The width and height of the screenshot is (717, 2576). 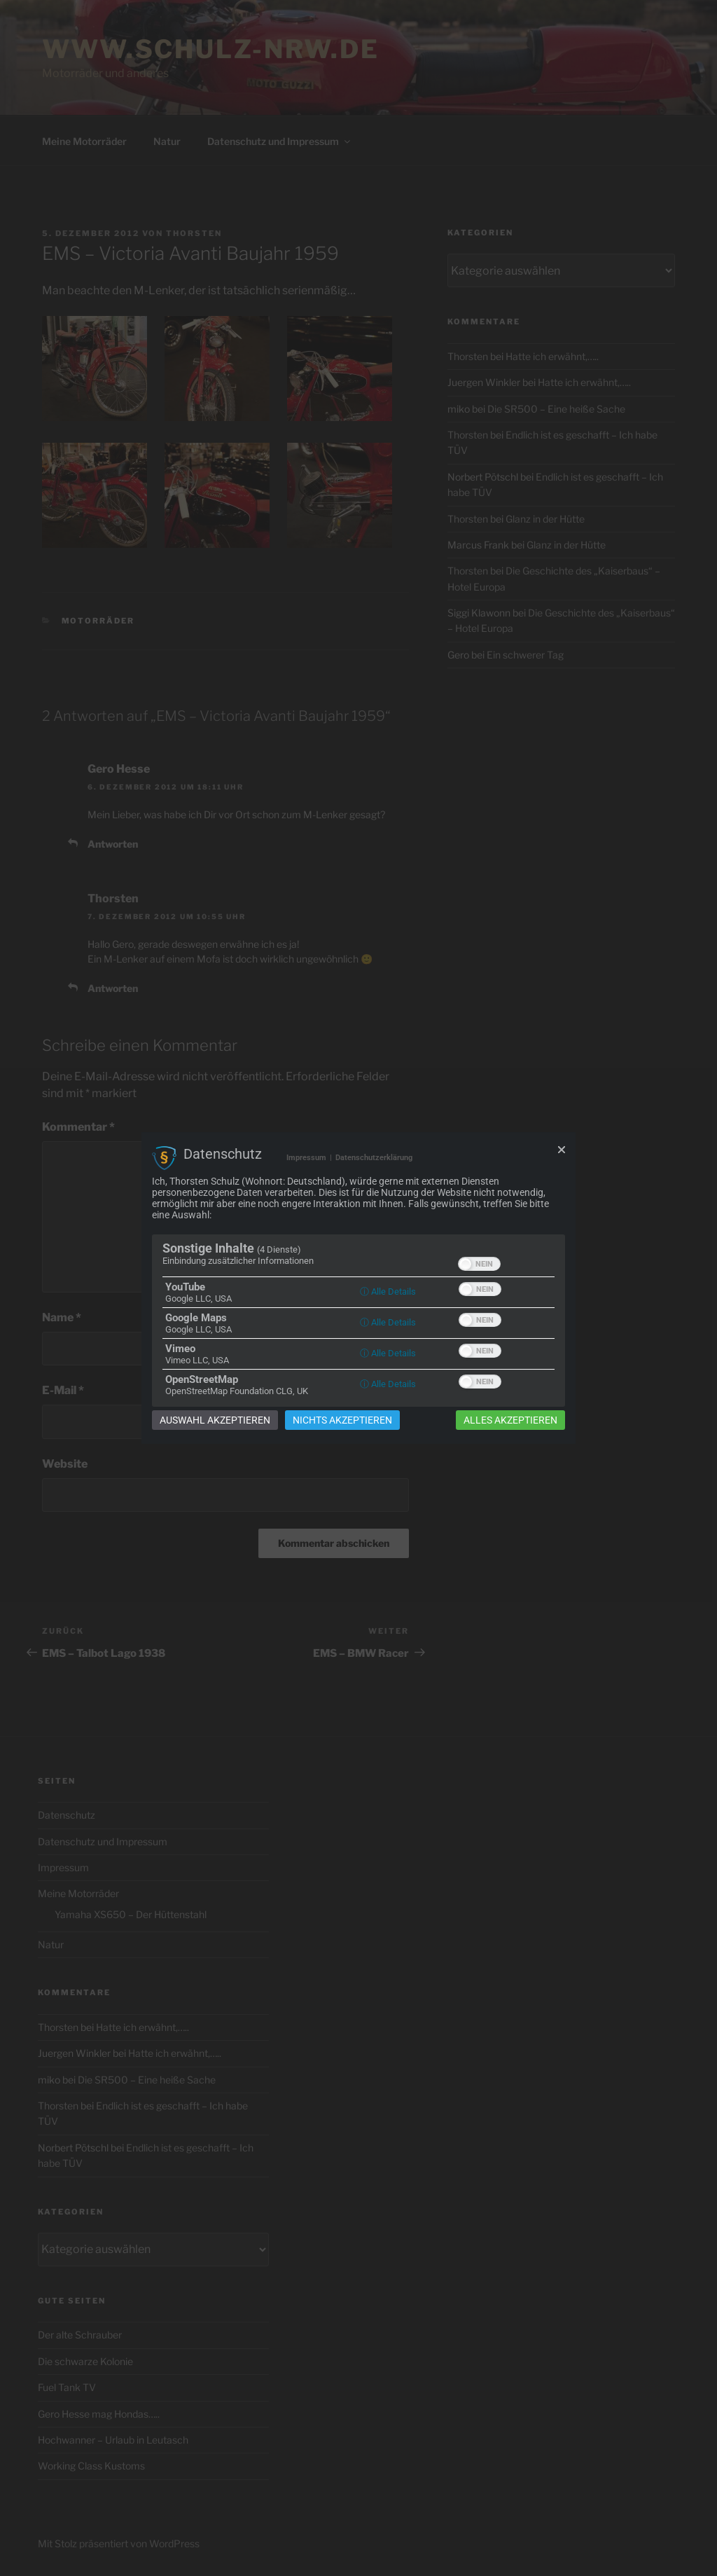 I want to click on Datenschutzerklärung, so click(x=373, y=1157).